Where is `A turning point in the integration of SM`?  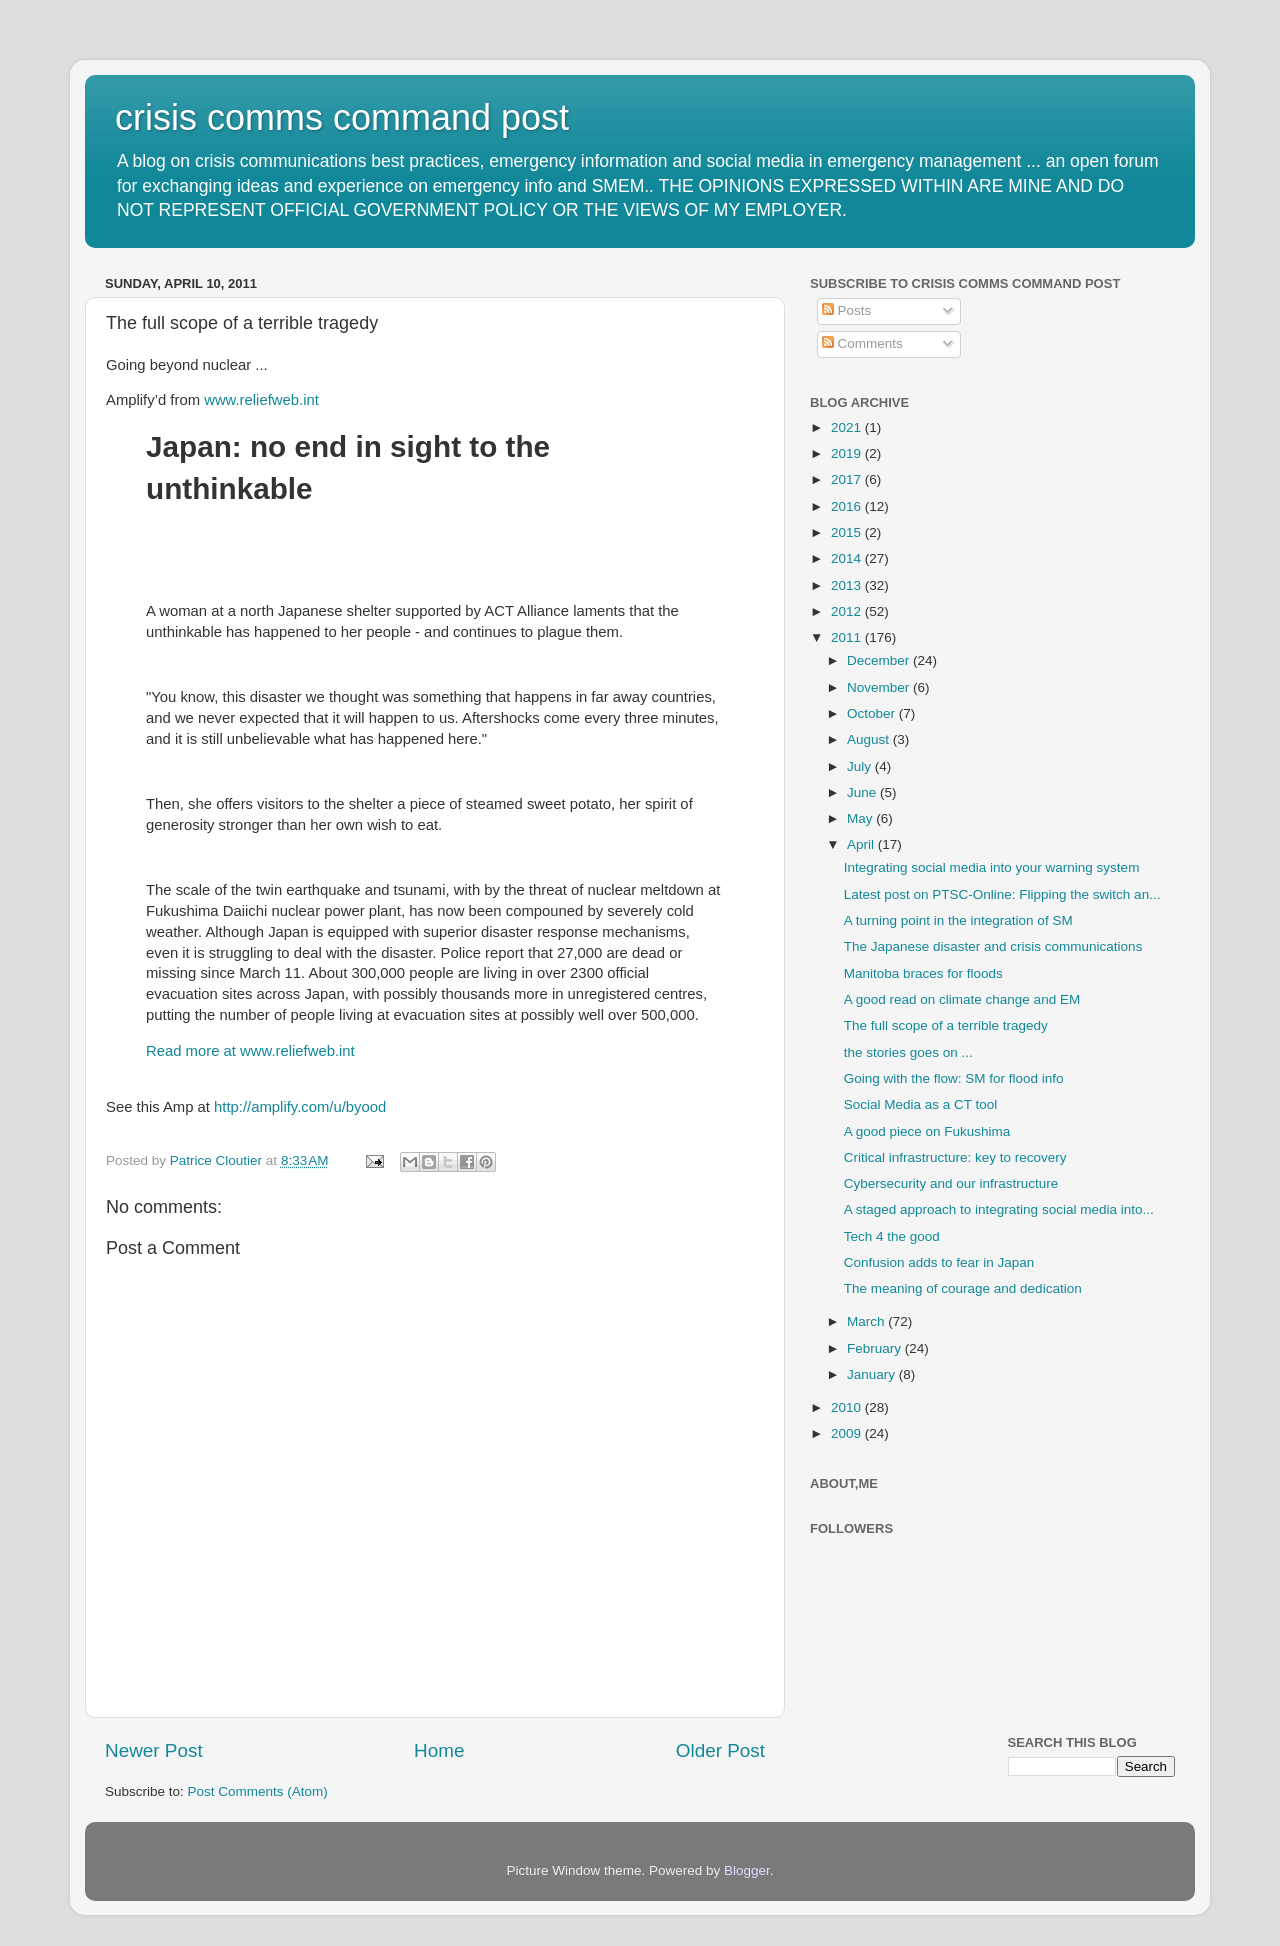
A turning point in the integration of SM is located at coordinates (958, 920).